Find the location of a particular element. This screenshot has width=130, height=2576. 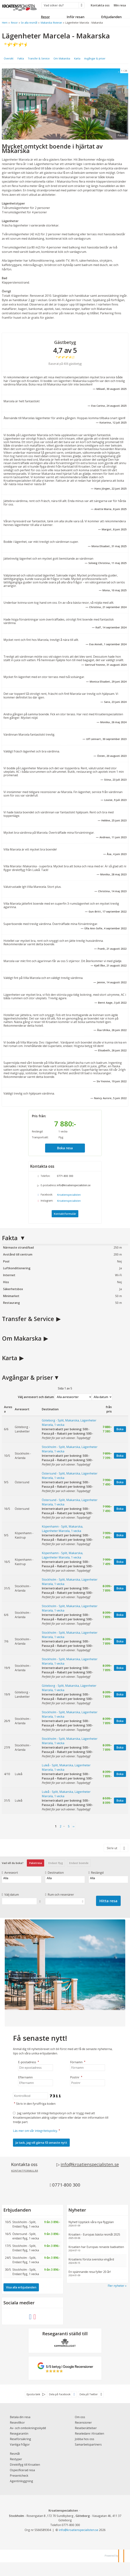

Fakta [button] is located at coordinates (20, 58).